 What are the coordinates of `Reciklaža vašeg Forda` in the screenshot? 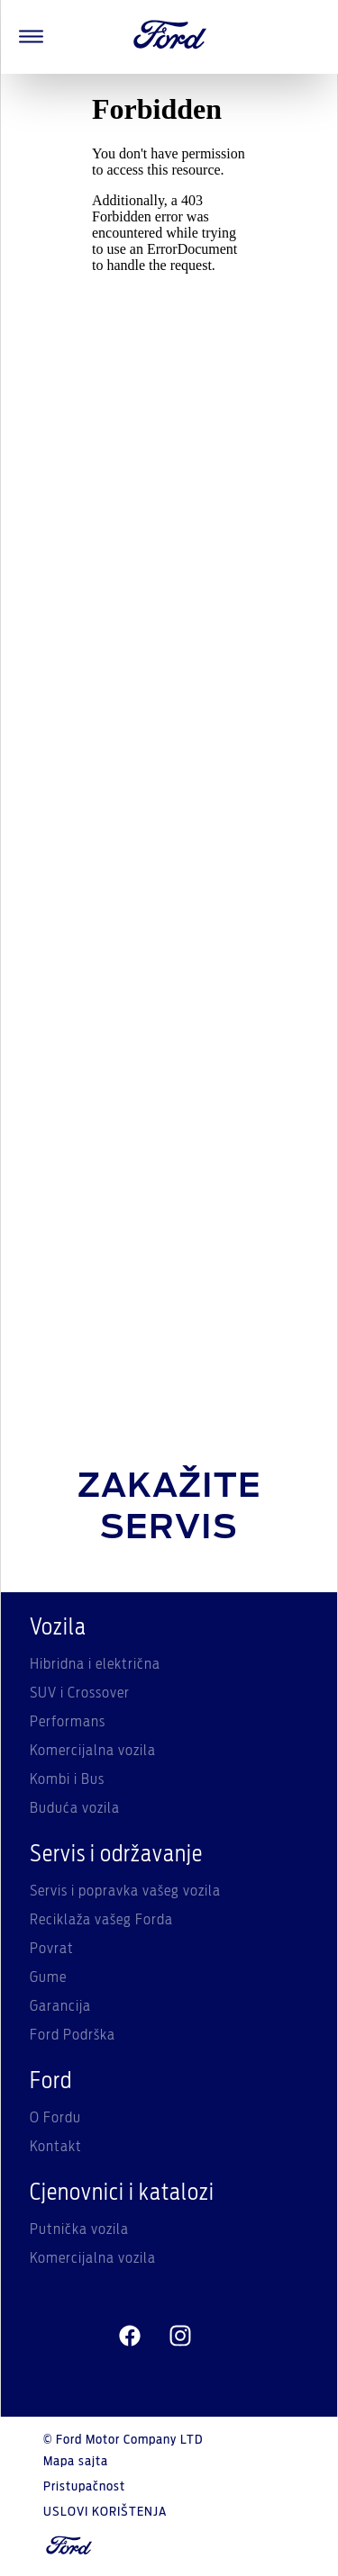 It's located at (101, 1920).